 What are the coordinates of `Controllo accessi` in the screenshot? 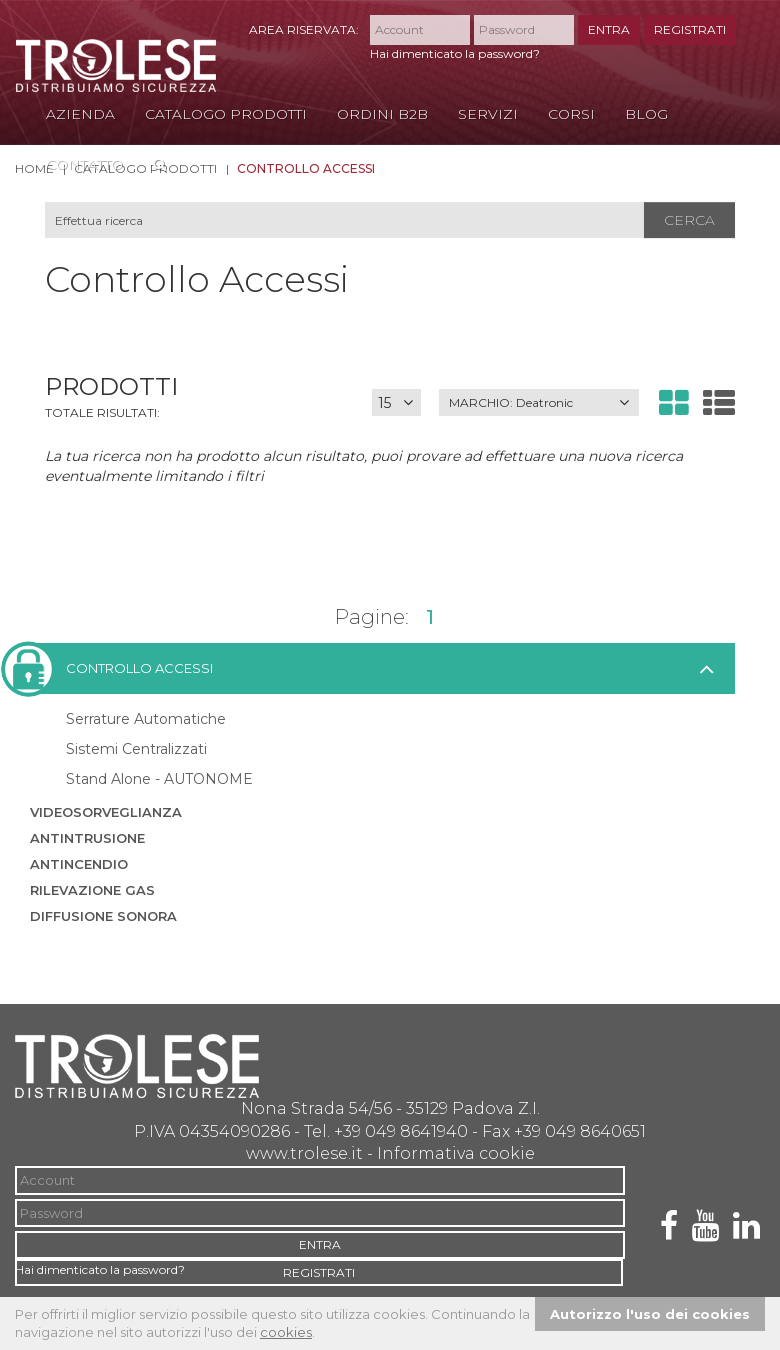 It's located at (121, 668).